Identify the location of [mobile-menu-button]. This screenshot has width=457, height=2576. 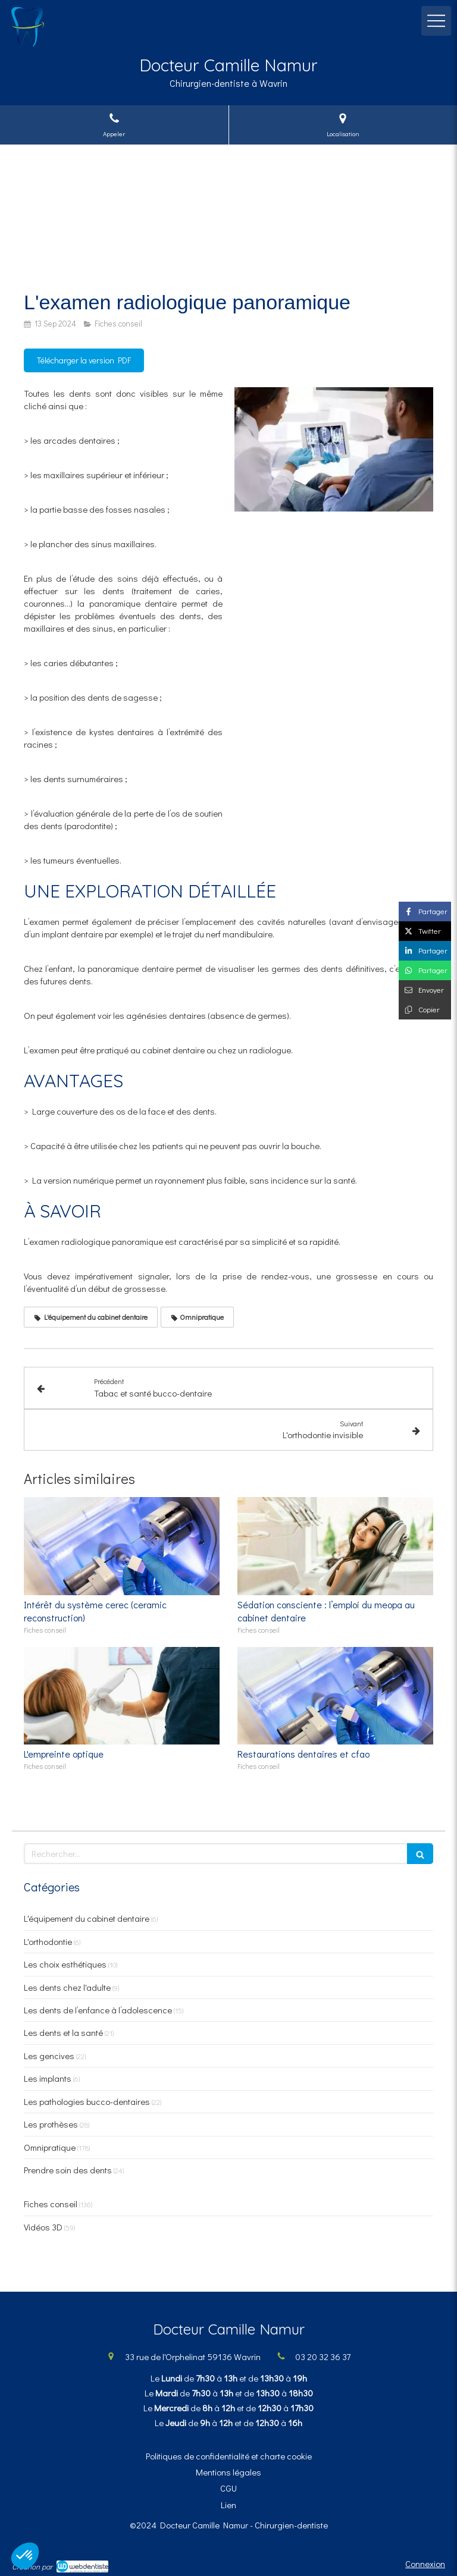
(436, 21).